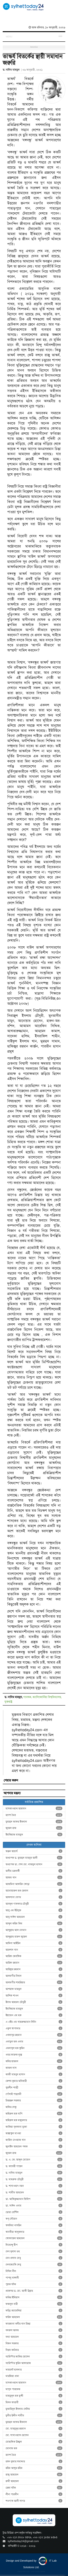 This screenshot has width=68, height=2576. What do you see at coordinates (34, 1808) in the screenshot?
I see `মাসকাওয়াথ আহসান` at bounding box center [34, 1808].